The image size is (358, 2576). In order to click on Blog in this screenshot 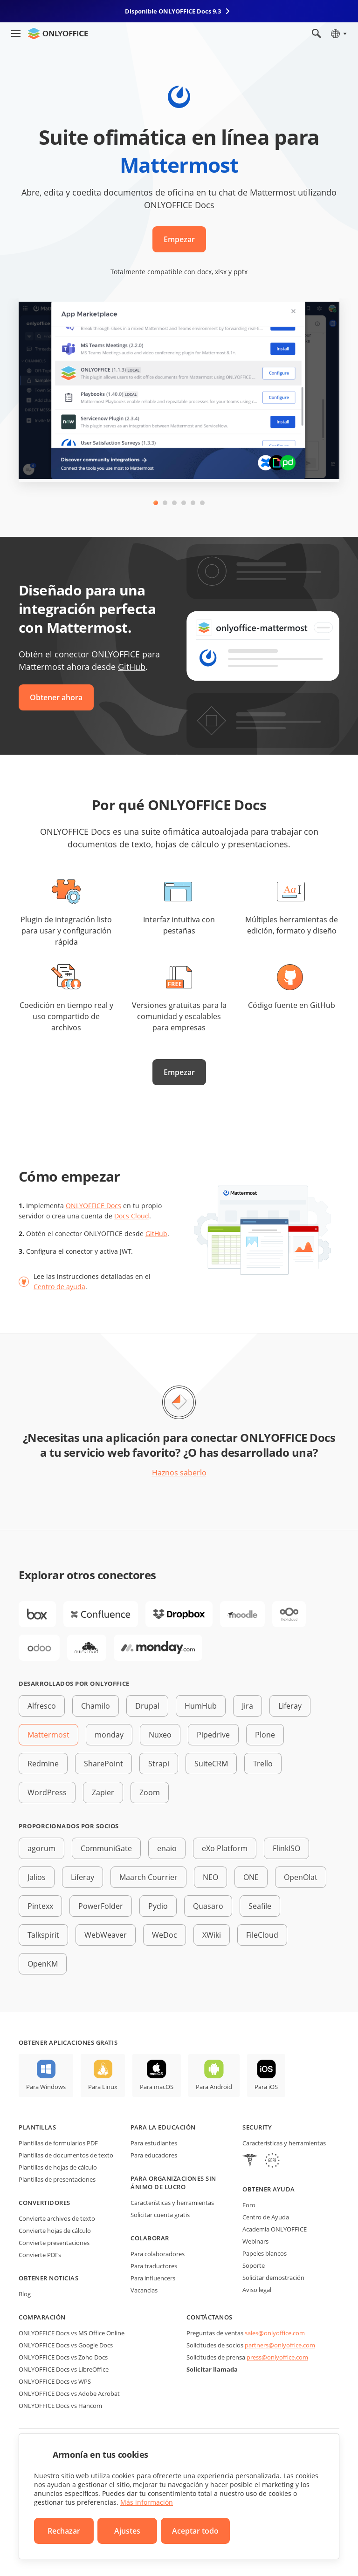, I will do `click(25, 2294)`.